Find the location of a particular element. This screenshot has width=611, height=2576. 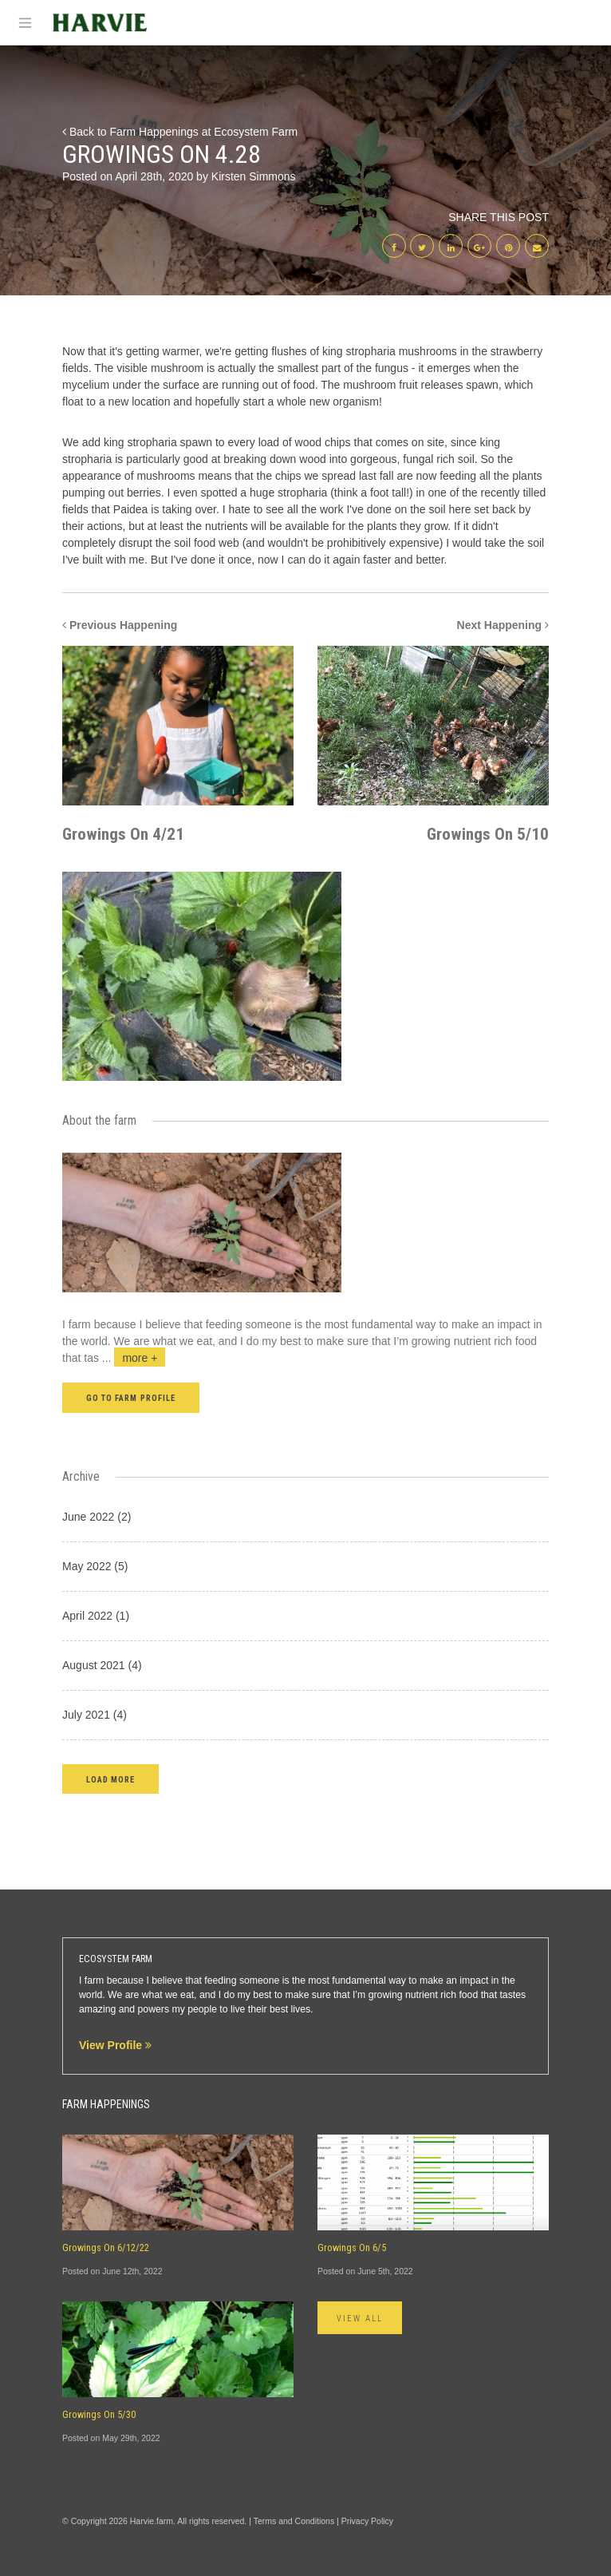

Privacy Policy is located at coordinates (367, 2521).